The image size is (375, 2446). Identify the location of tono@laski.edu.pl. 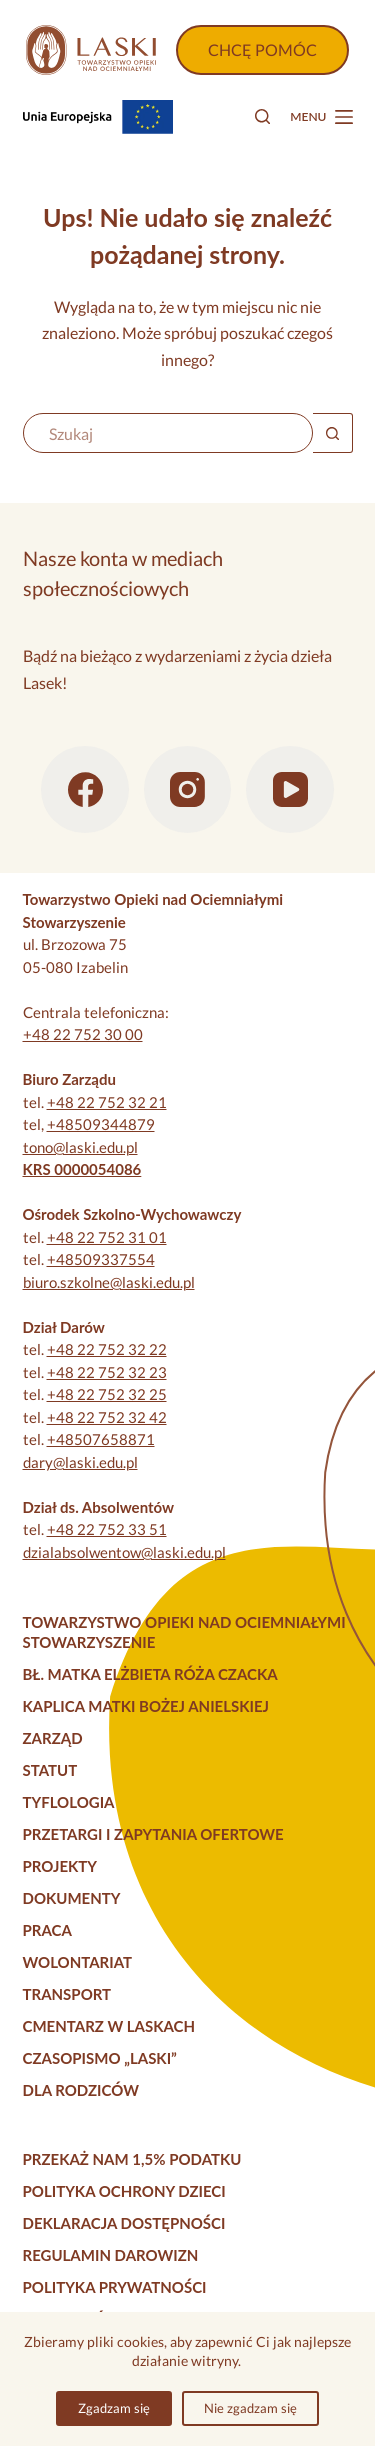
(80, 1147).